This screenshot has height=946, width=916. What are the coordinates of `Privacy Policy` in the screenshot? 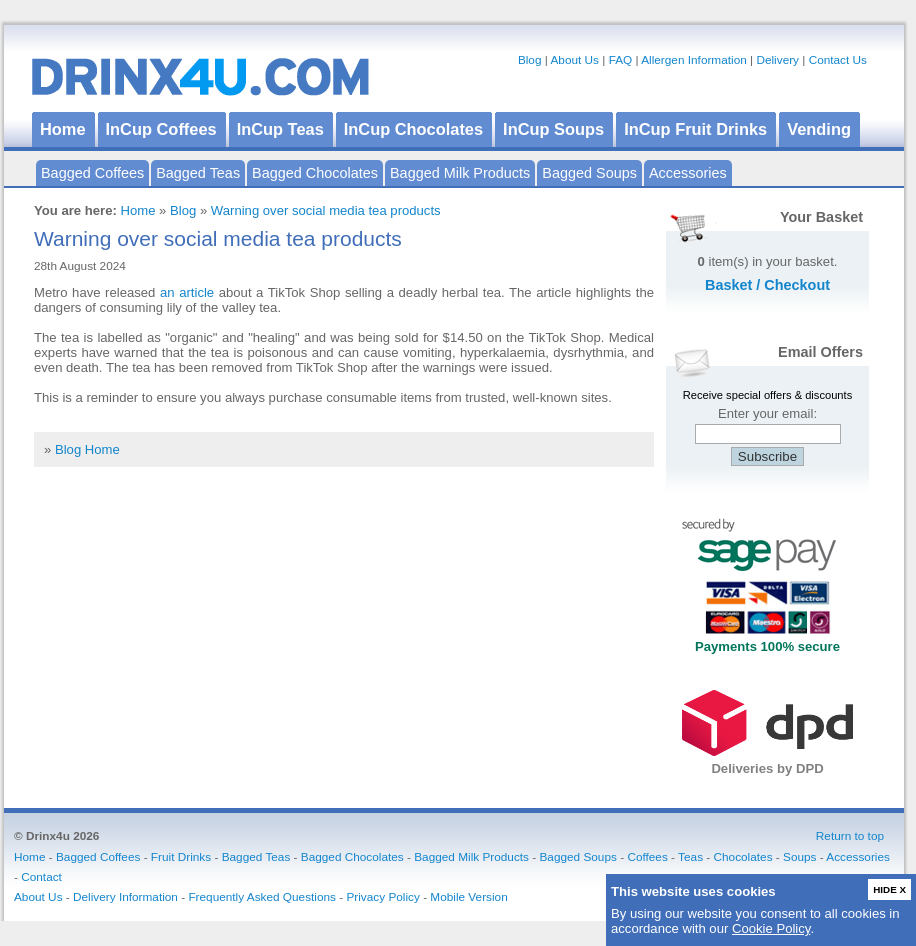 It's located at (382, 897).